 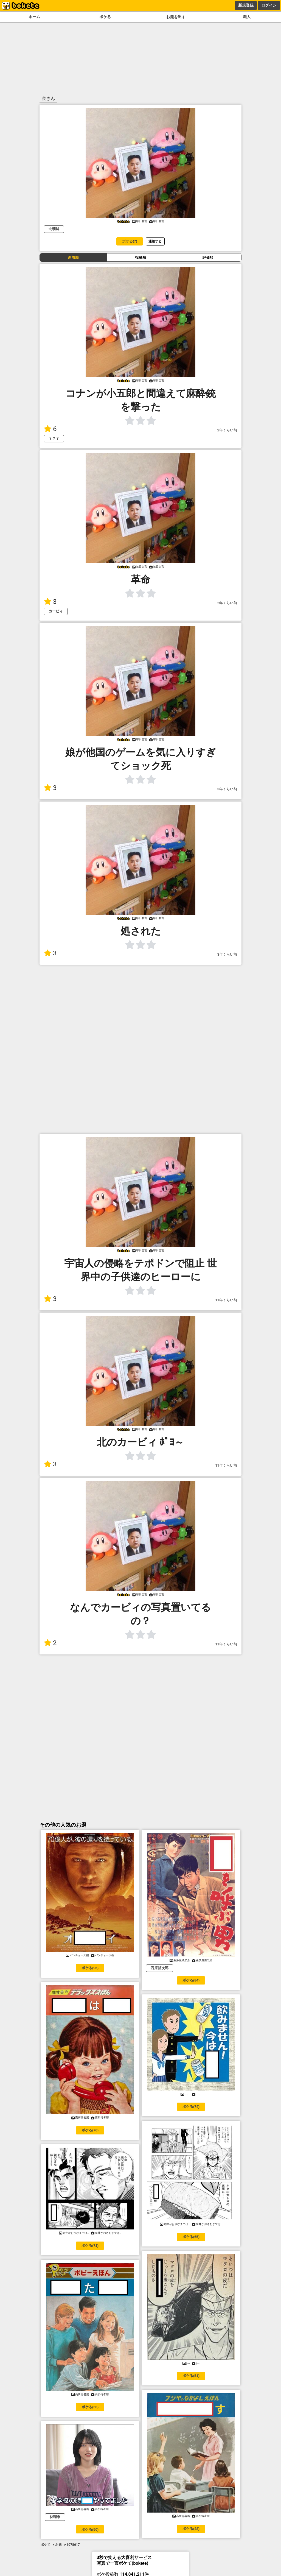 I want to click on 2年くらい前, so click(x=227, y=430).